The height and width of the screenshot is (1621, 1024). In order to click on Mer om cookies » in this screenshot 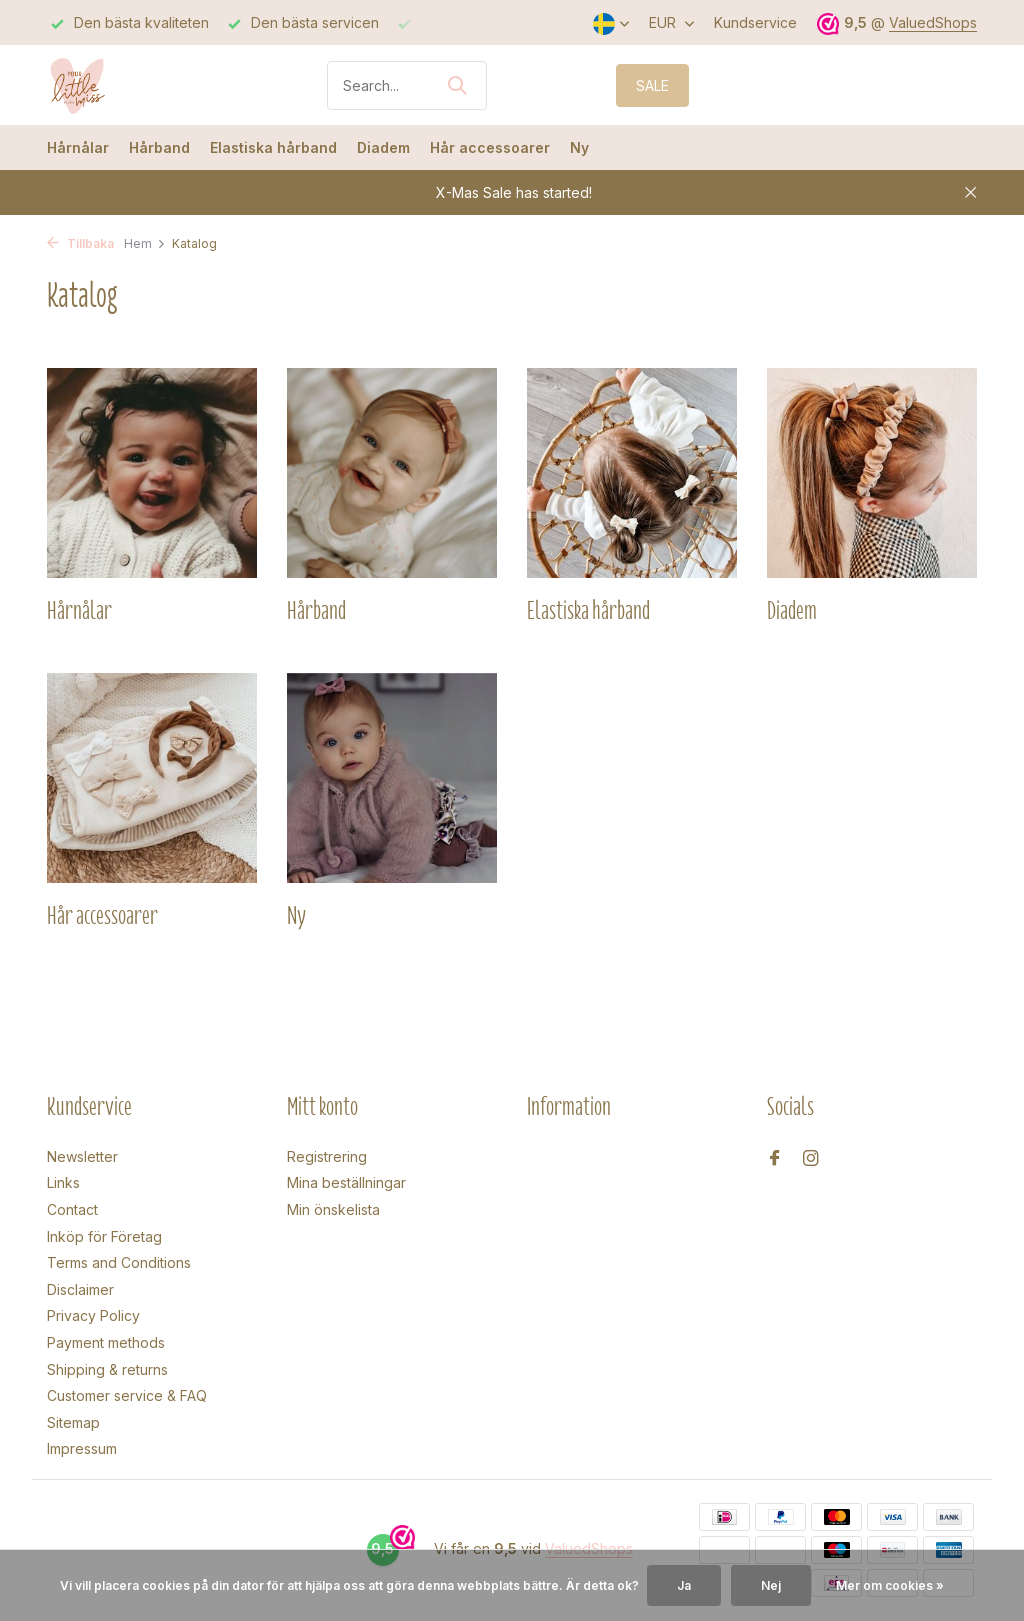, I will do `click(890, 1585)`.